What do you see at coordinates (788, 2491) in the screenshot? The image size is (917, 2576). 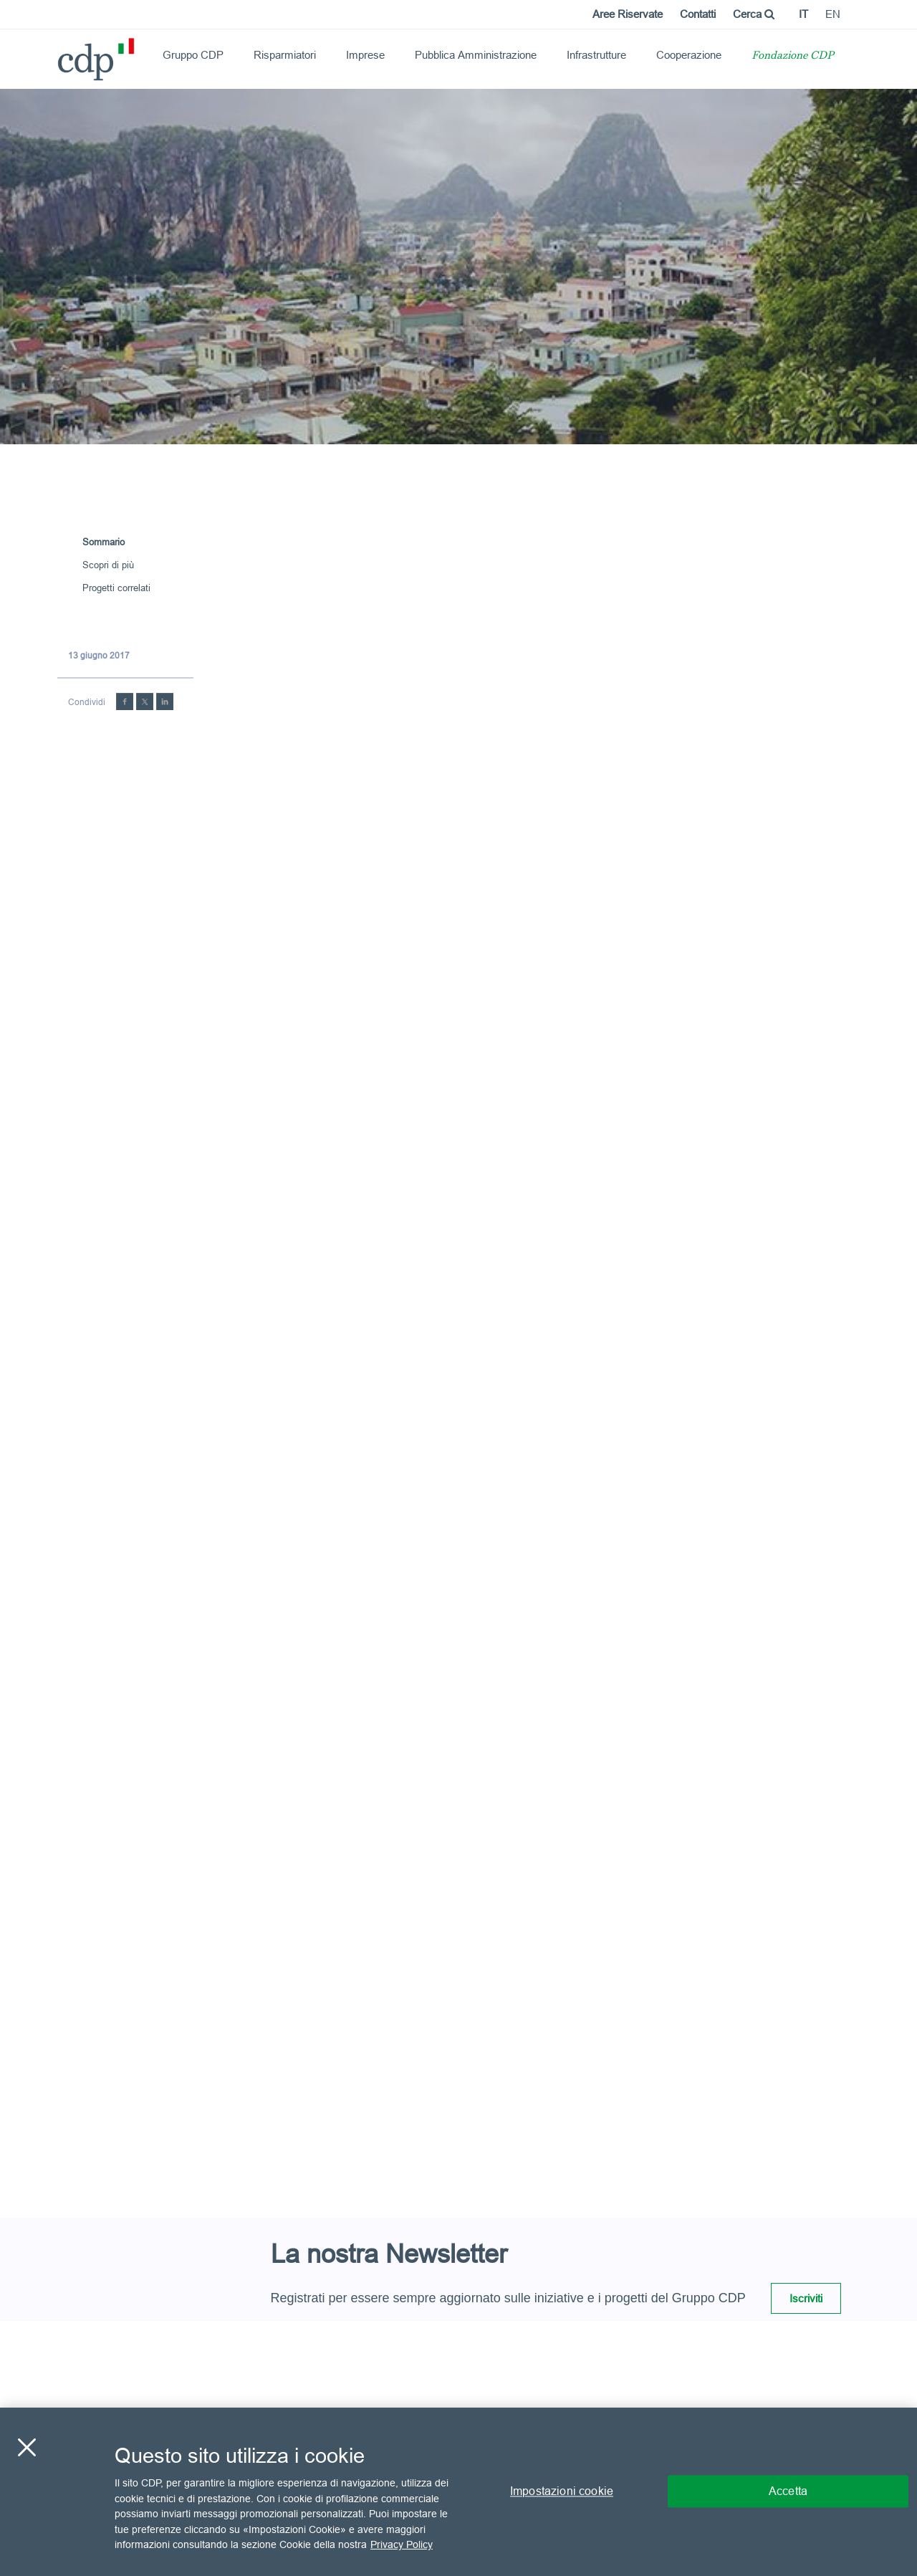 I see `Accetta` at bounding box center [788, 2491].